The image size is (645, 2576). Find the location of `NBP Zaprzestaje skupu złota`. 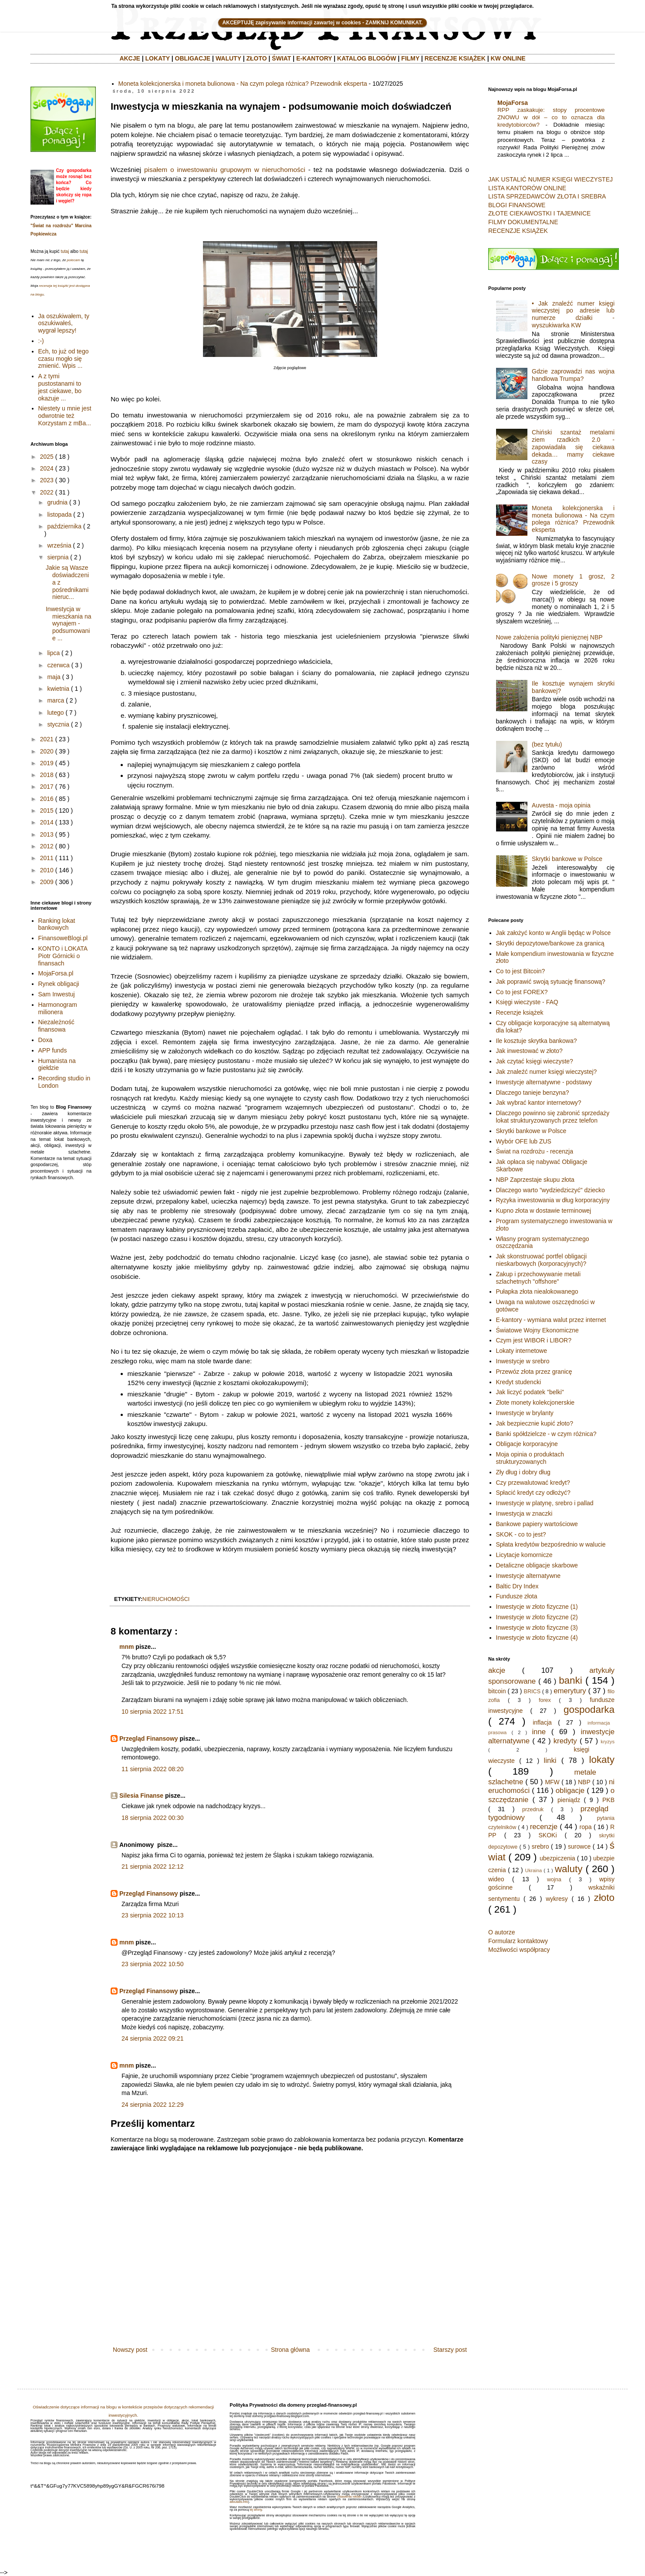

NBP Zaprzestaje skupu złota is located at coordinates (535, 1179).